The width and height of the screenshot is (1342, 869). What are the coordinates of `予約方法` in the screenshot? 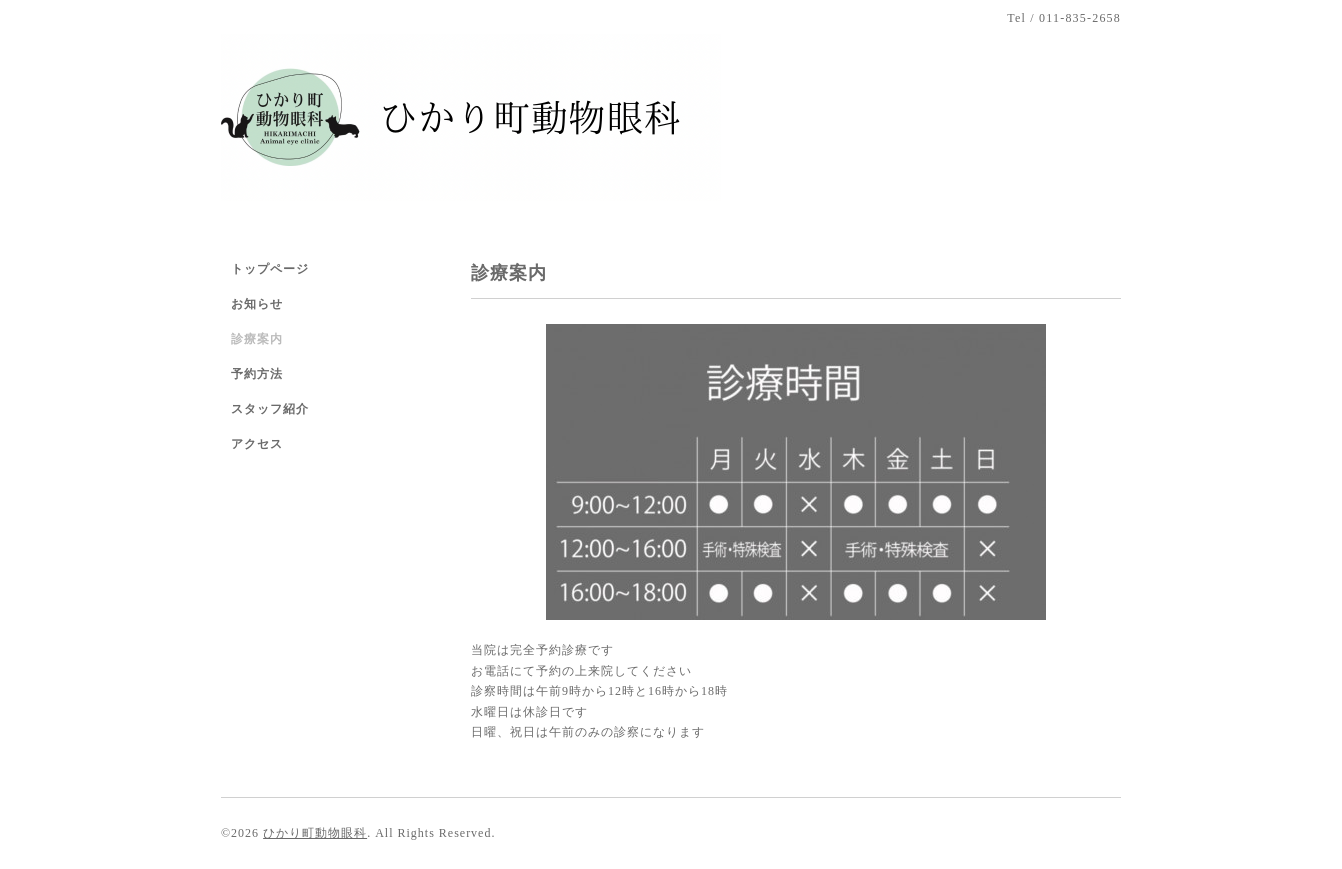 It's located at (257, 374).